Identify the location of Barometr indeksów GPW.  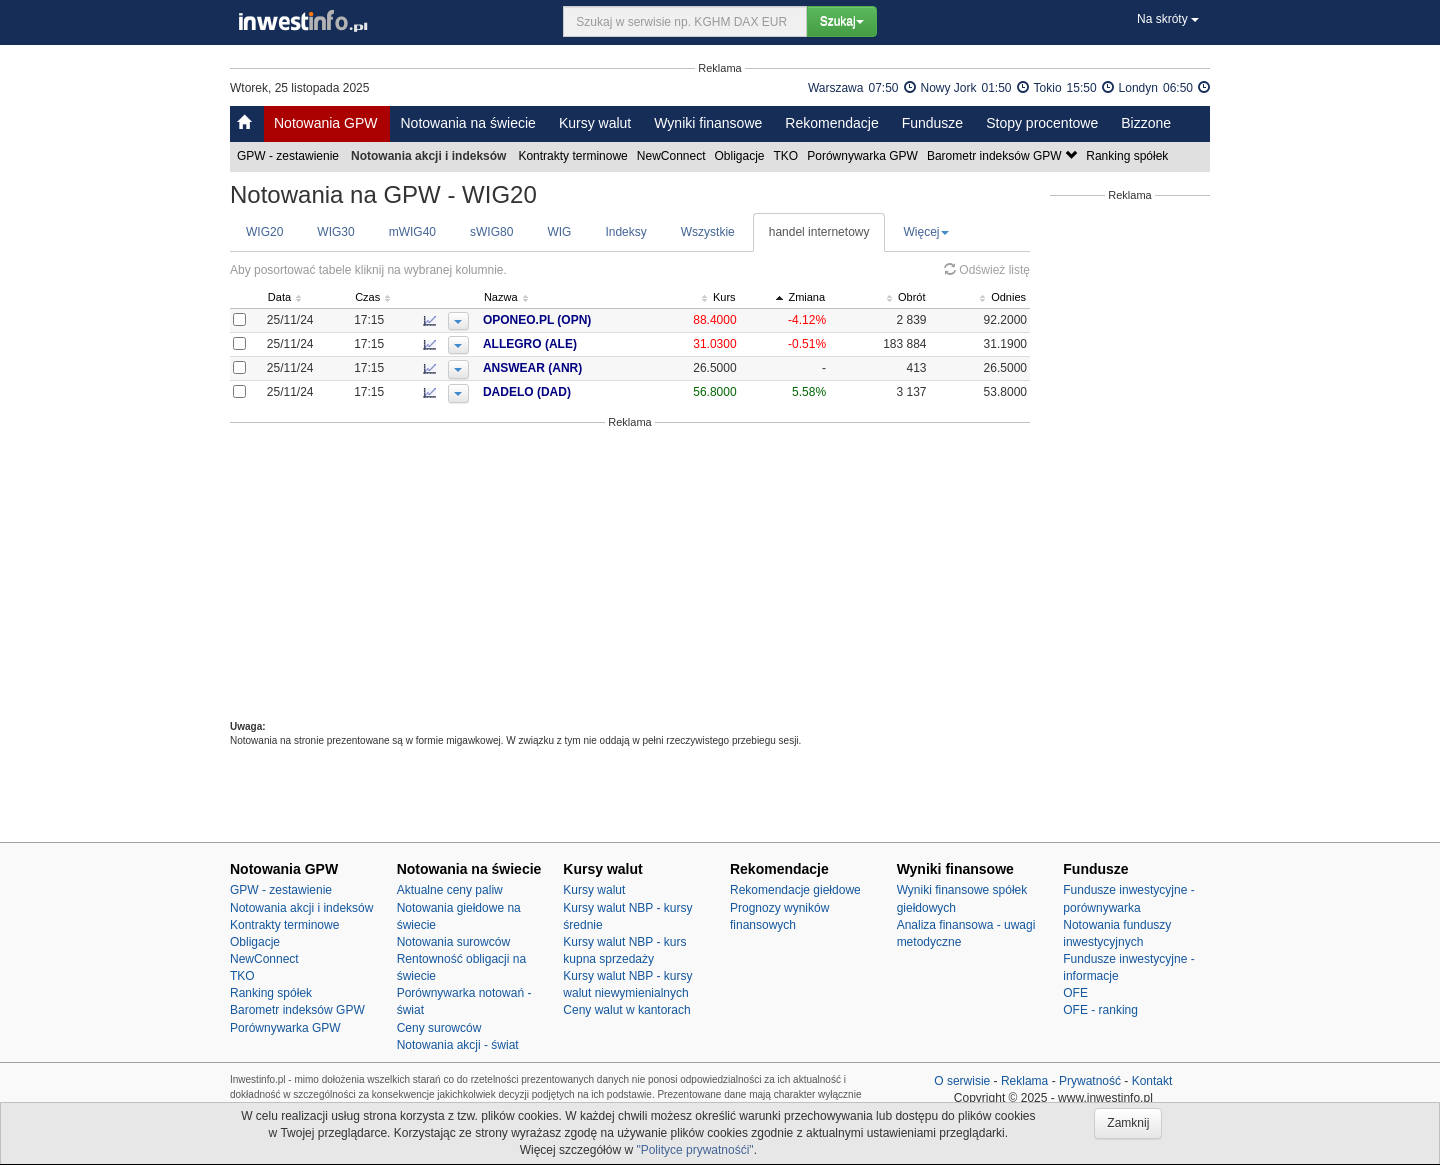
(1003, 156).